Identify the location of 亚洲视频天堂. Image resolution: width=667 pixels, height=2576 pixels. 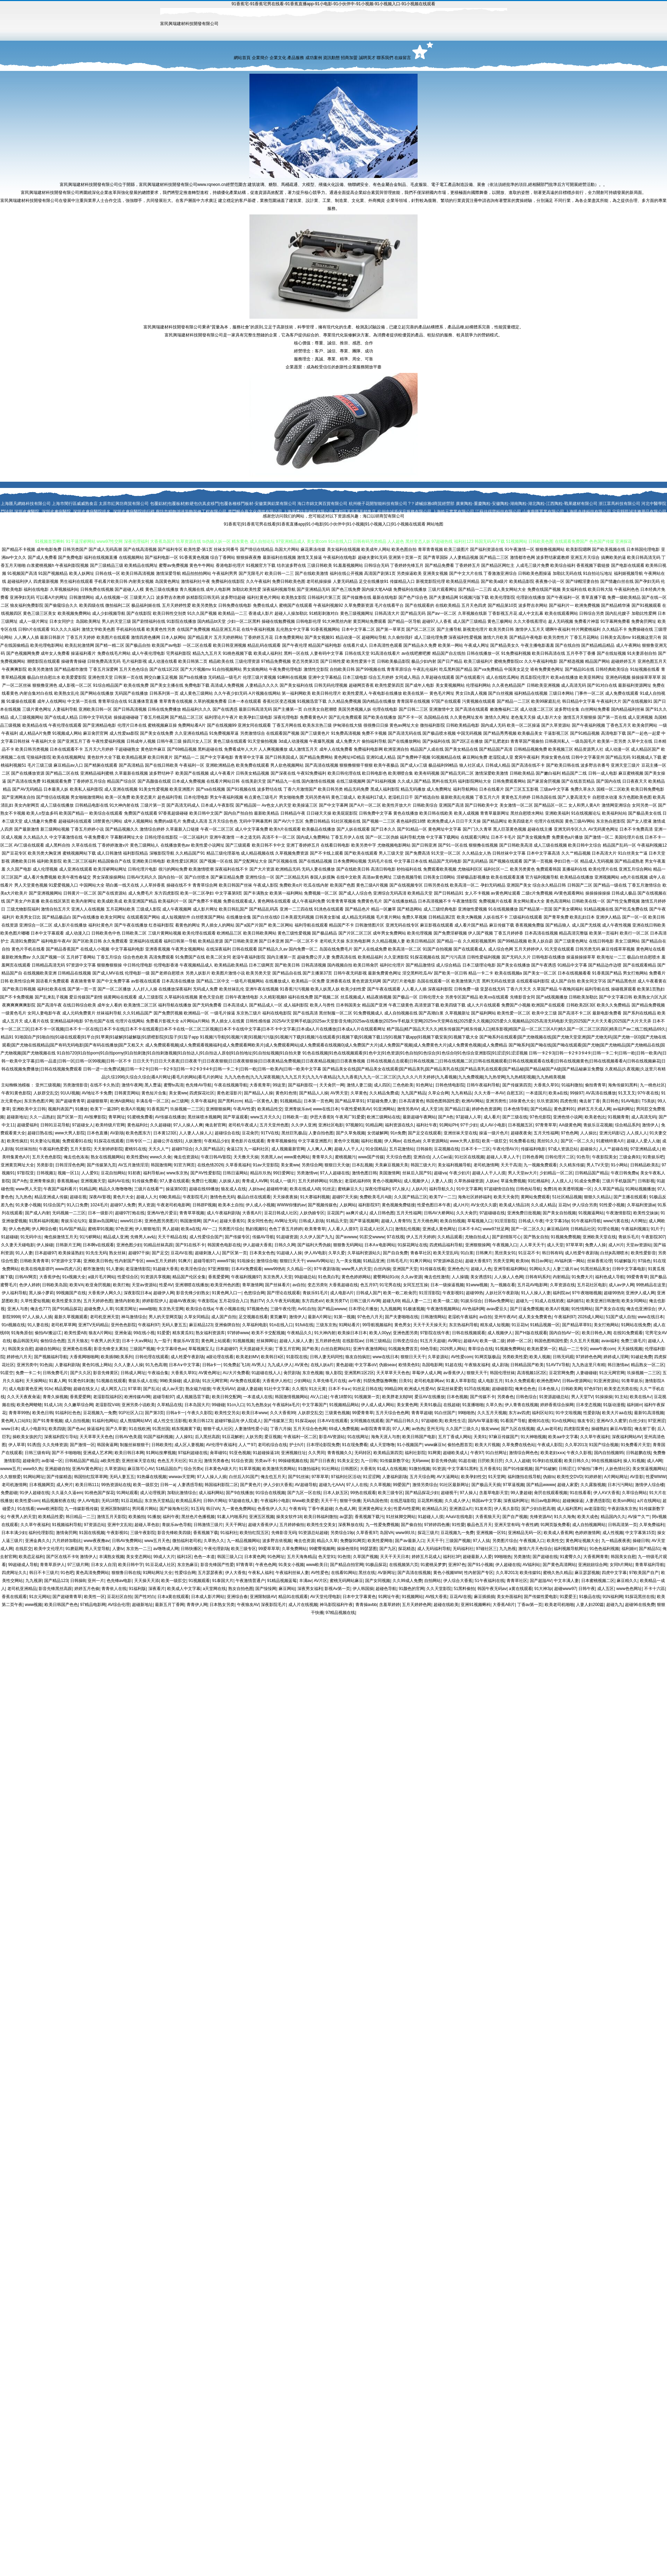
(93, 1181).